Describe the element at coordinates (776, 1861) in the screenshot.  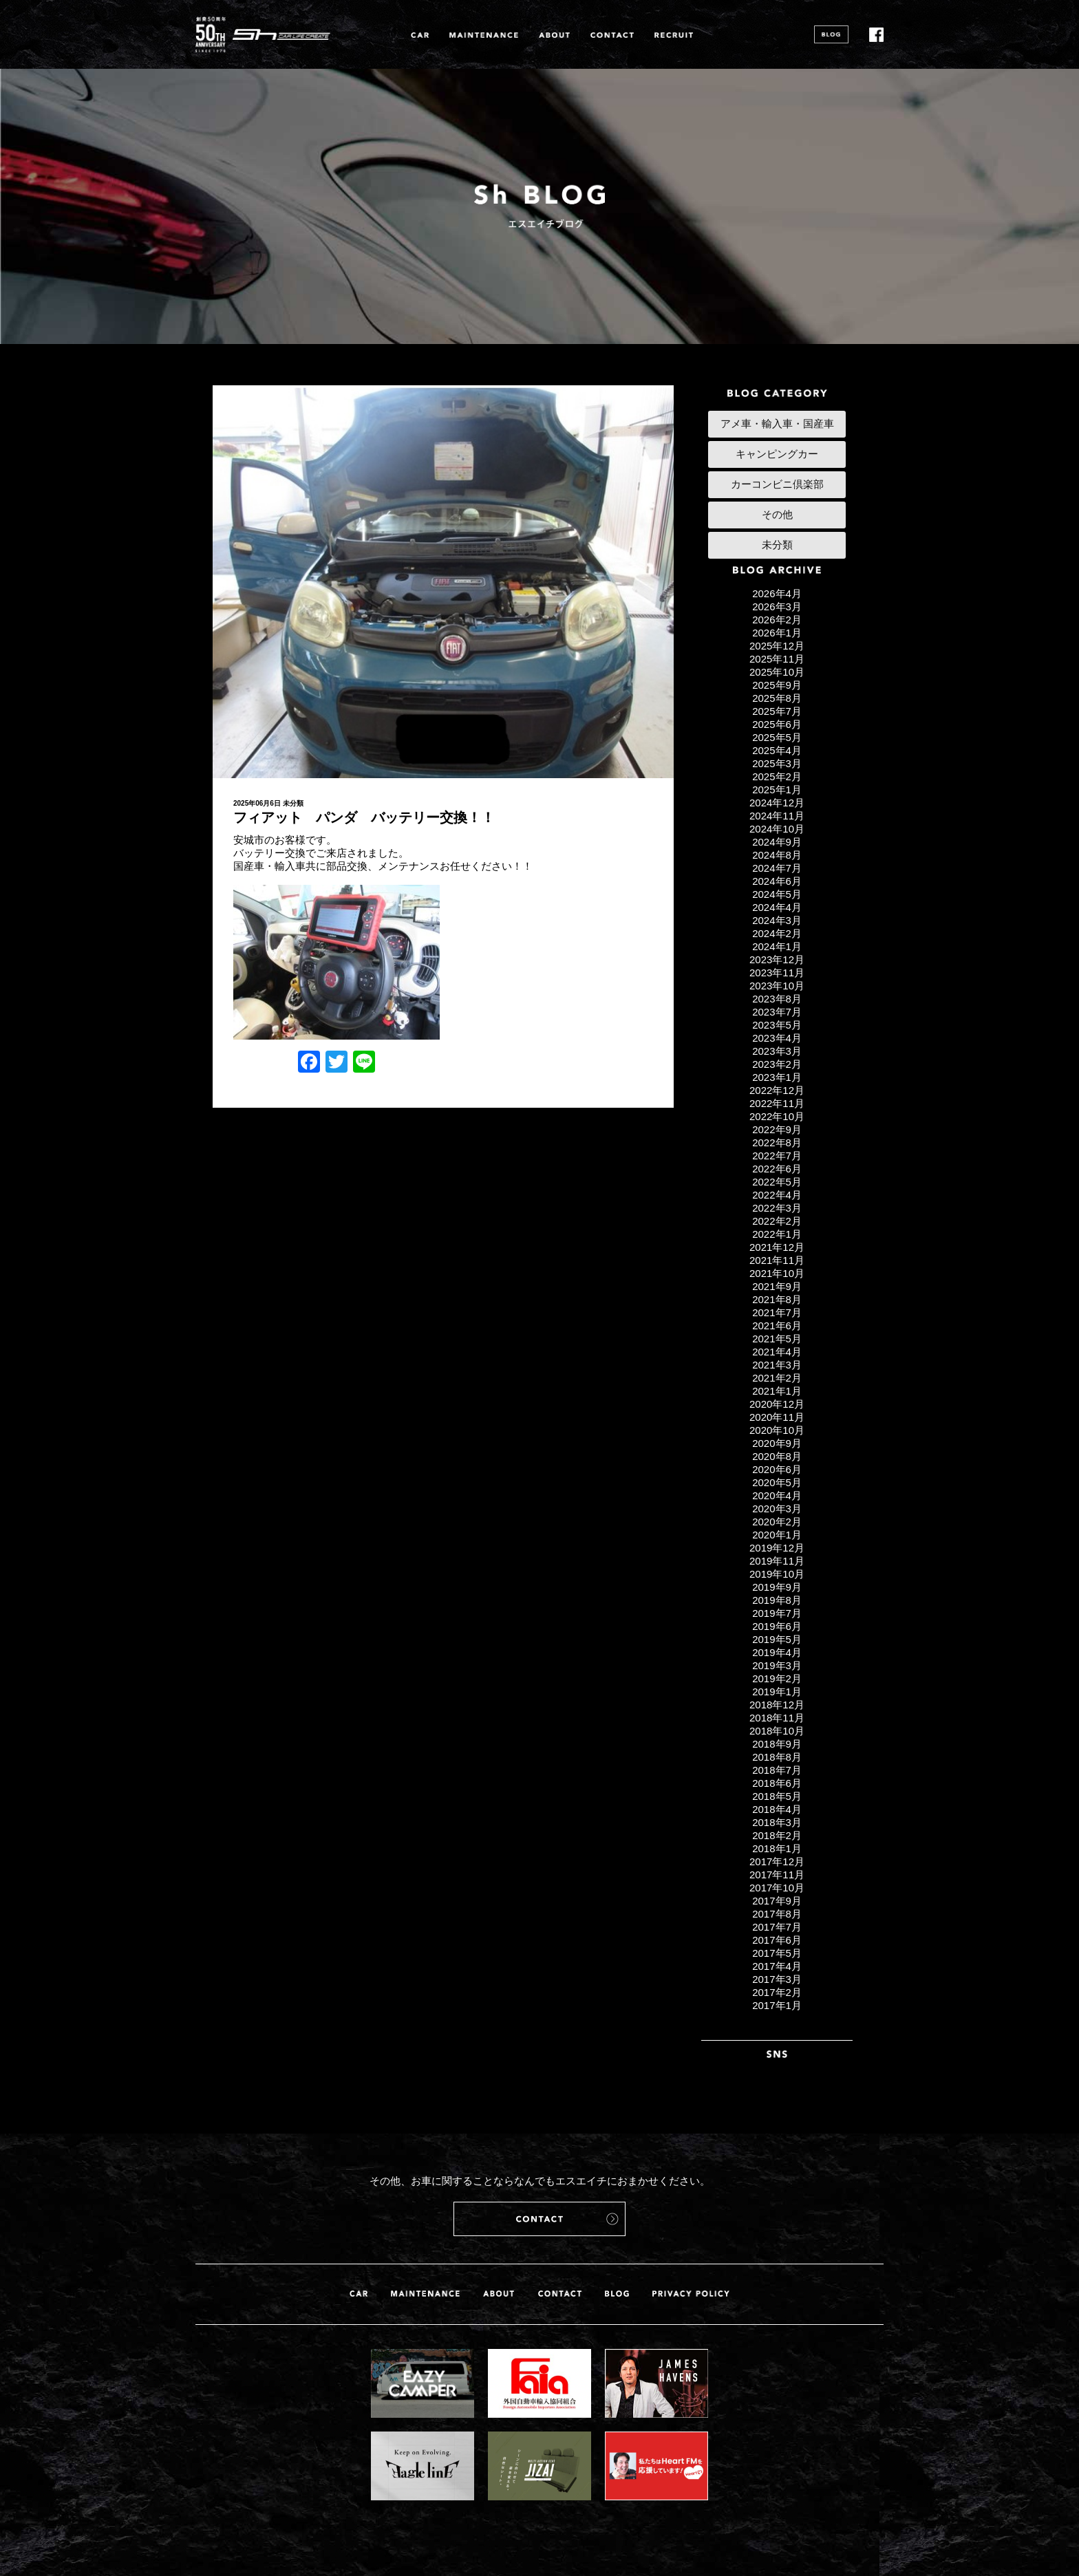
I see `2017年12月` at that location.